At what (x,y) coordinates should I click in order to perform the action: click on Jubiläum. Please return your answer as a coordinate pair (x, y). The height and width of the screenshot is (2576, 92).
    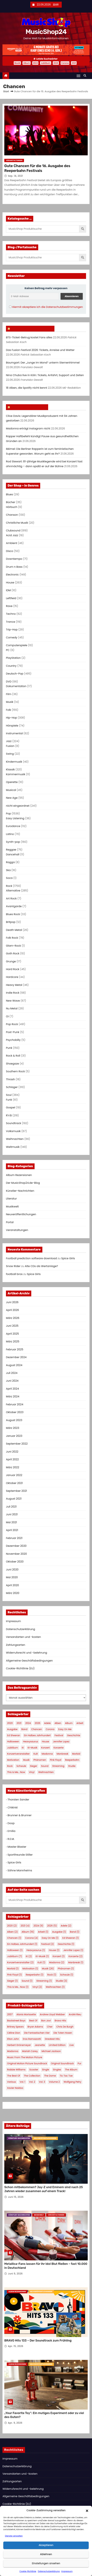
    Looking at the image, I should click on (45, 63).